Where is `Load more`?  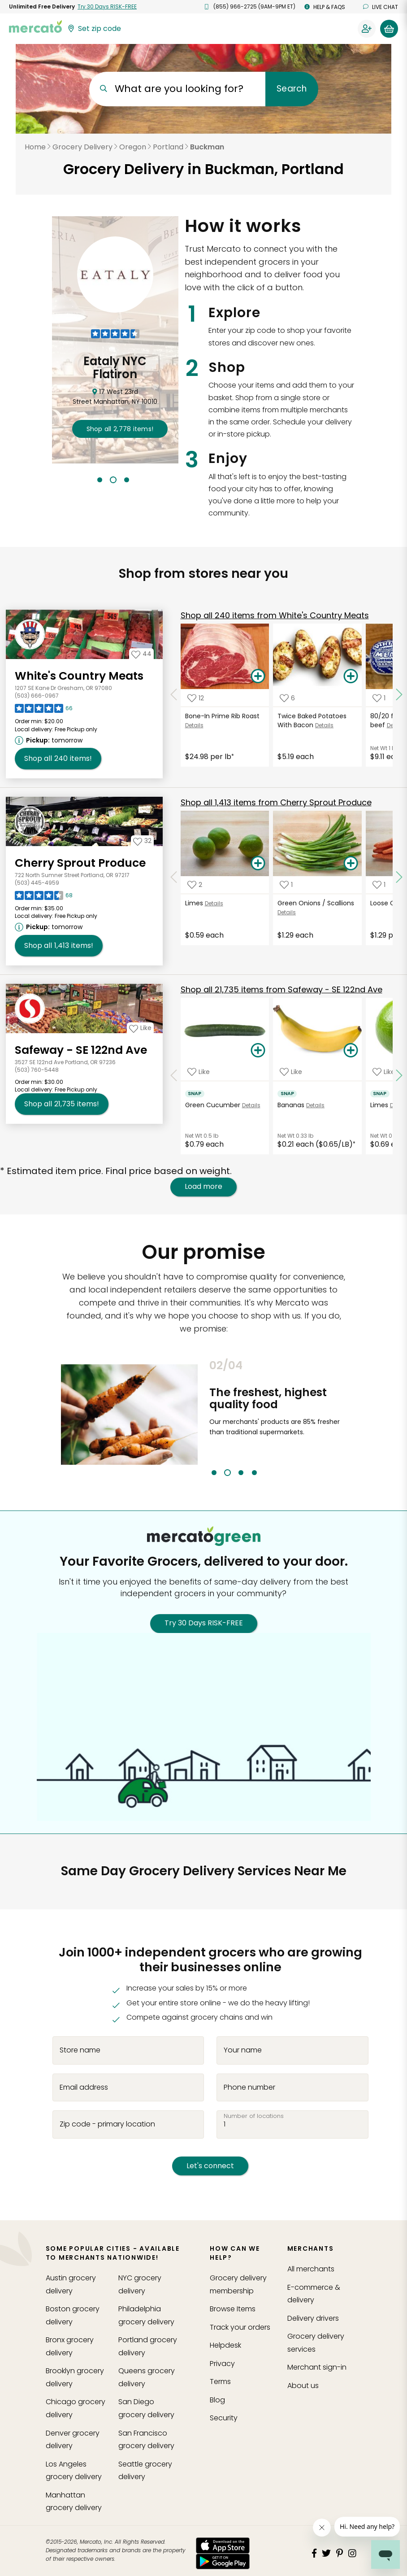 Load more is located at coordinates (203, 1186).